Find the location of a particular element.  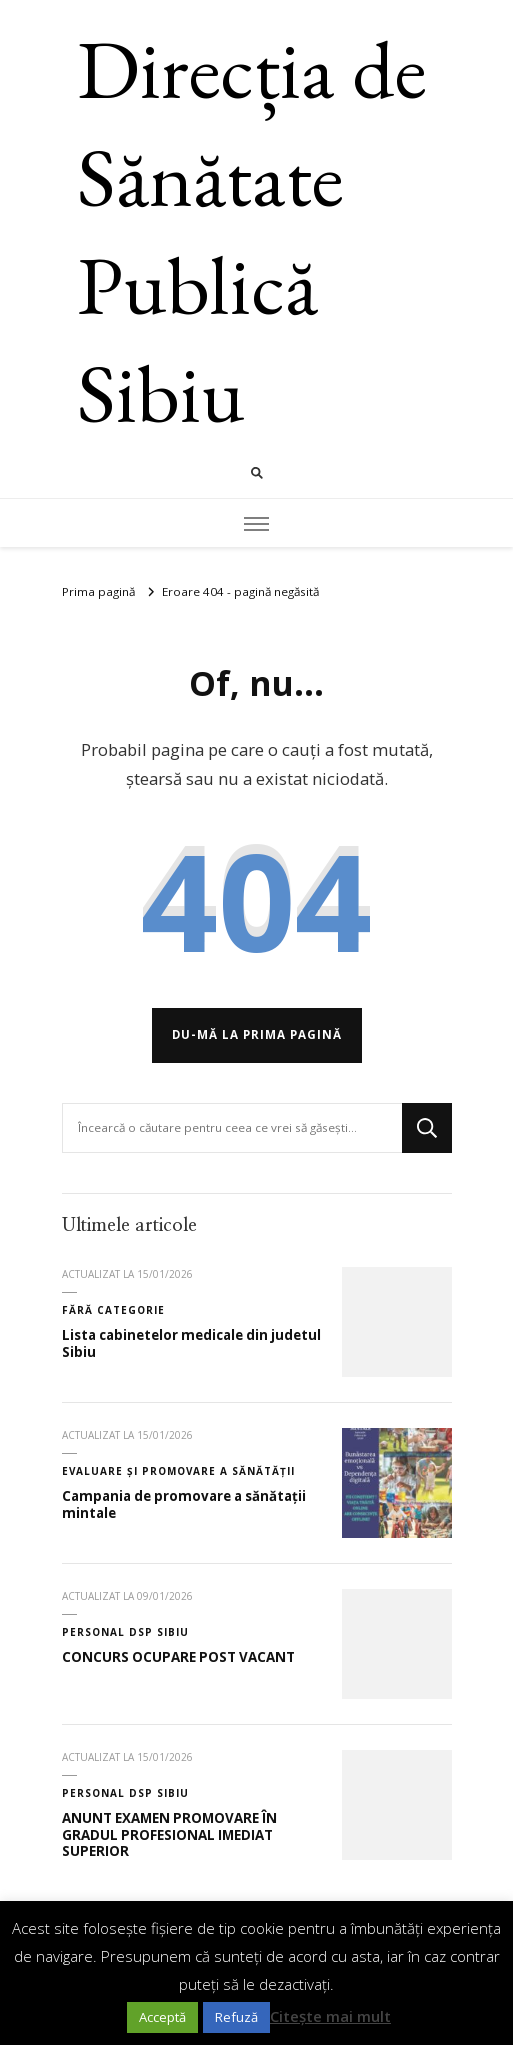

Evaluare și promovare a sănătății is located at coordinates (178, 1471).